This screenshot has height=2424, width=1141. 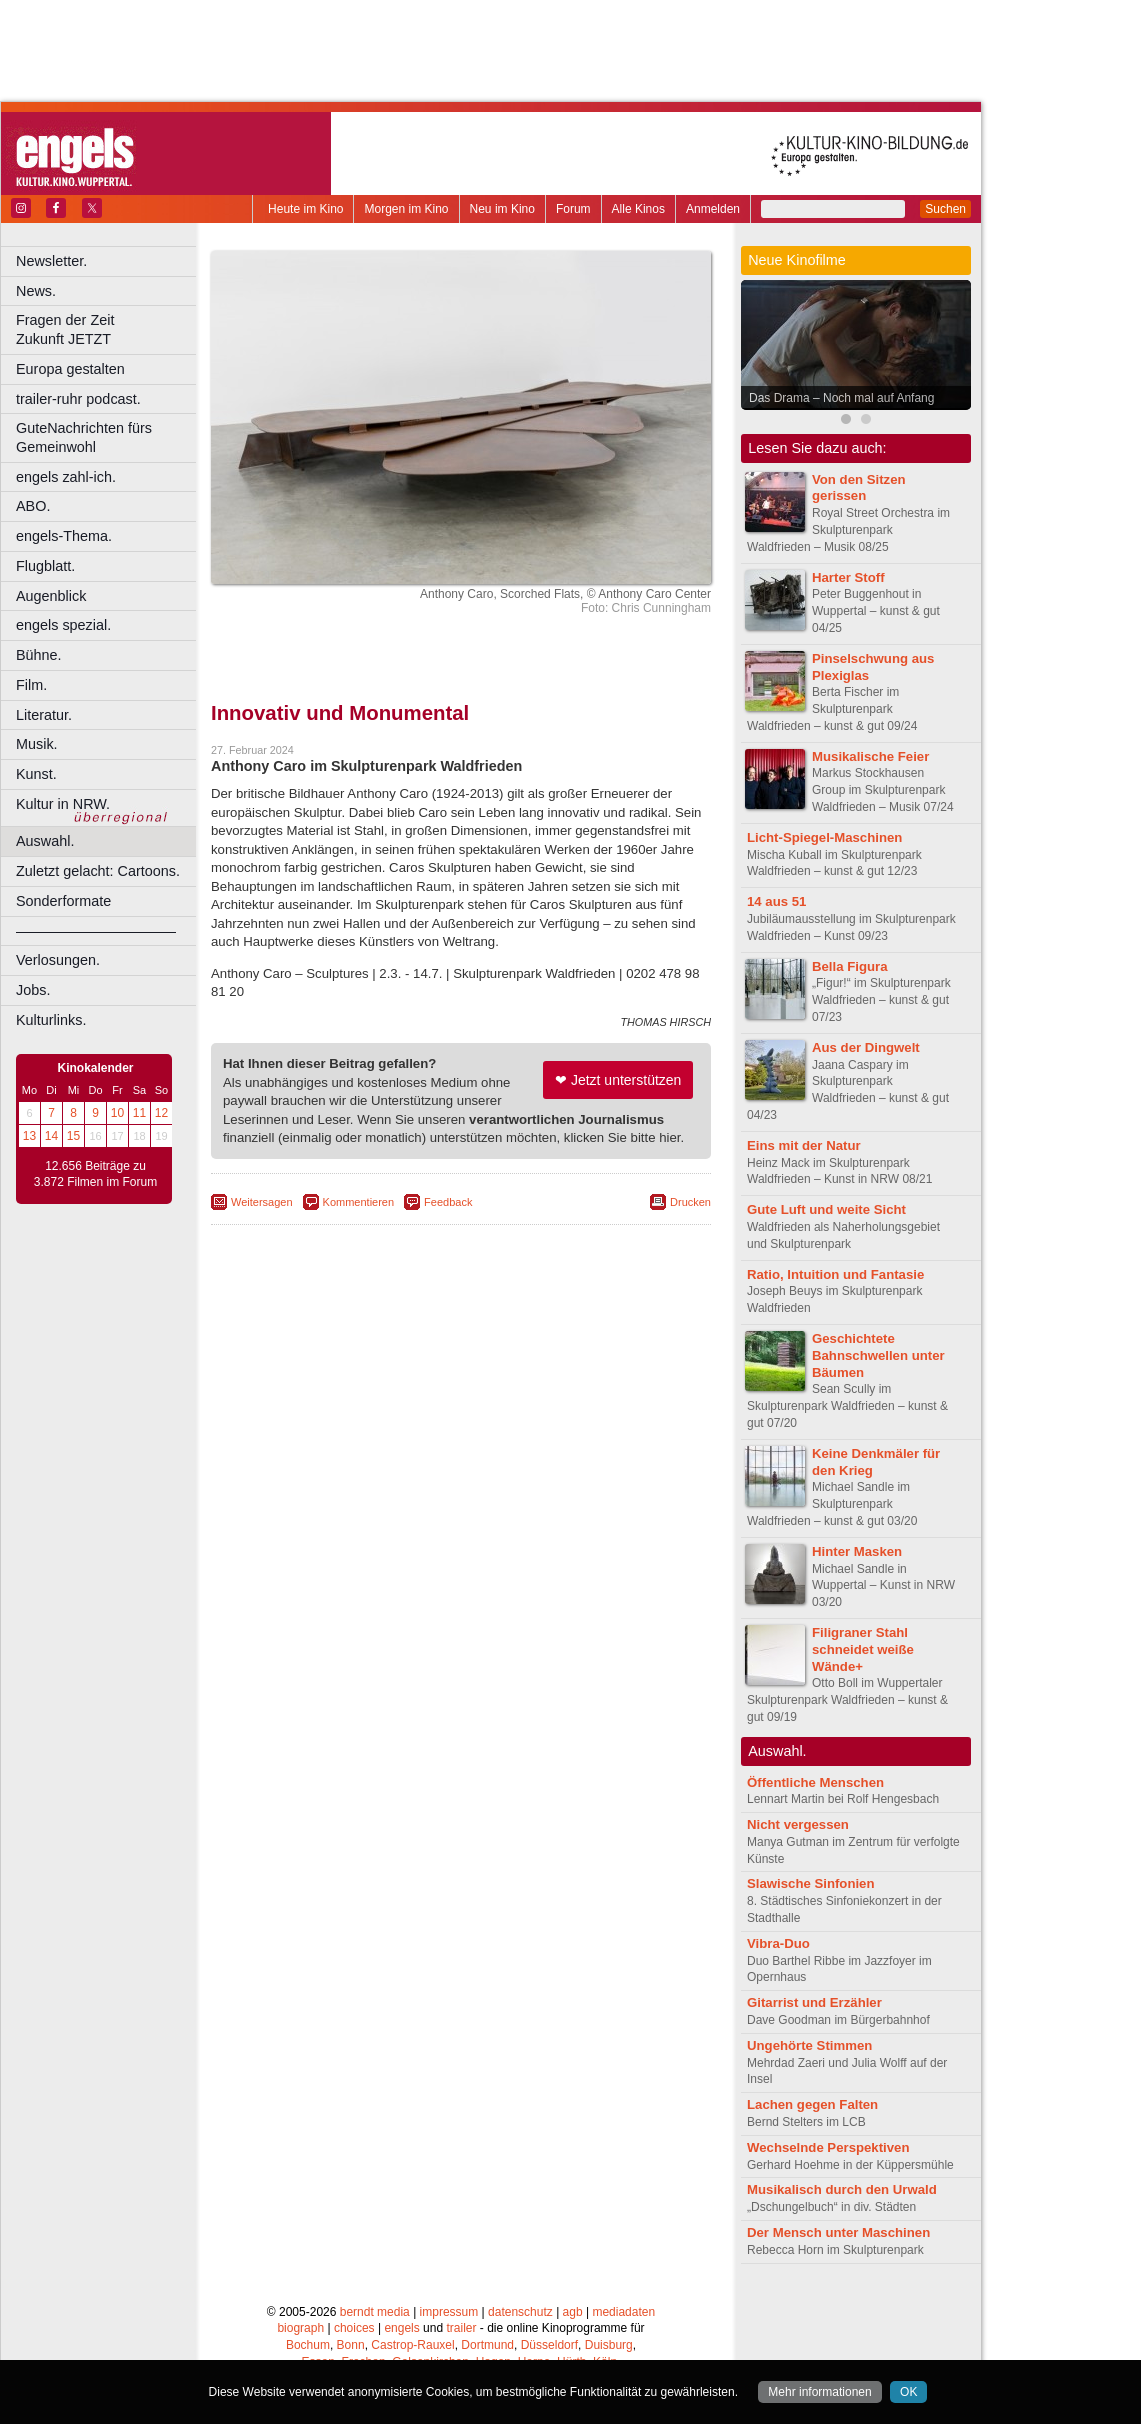 I want to click on Neu im Kino, so click(x=502, y=209).